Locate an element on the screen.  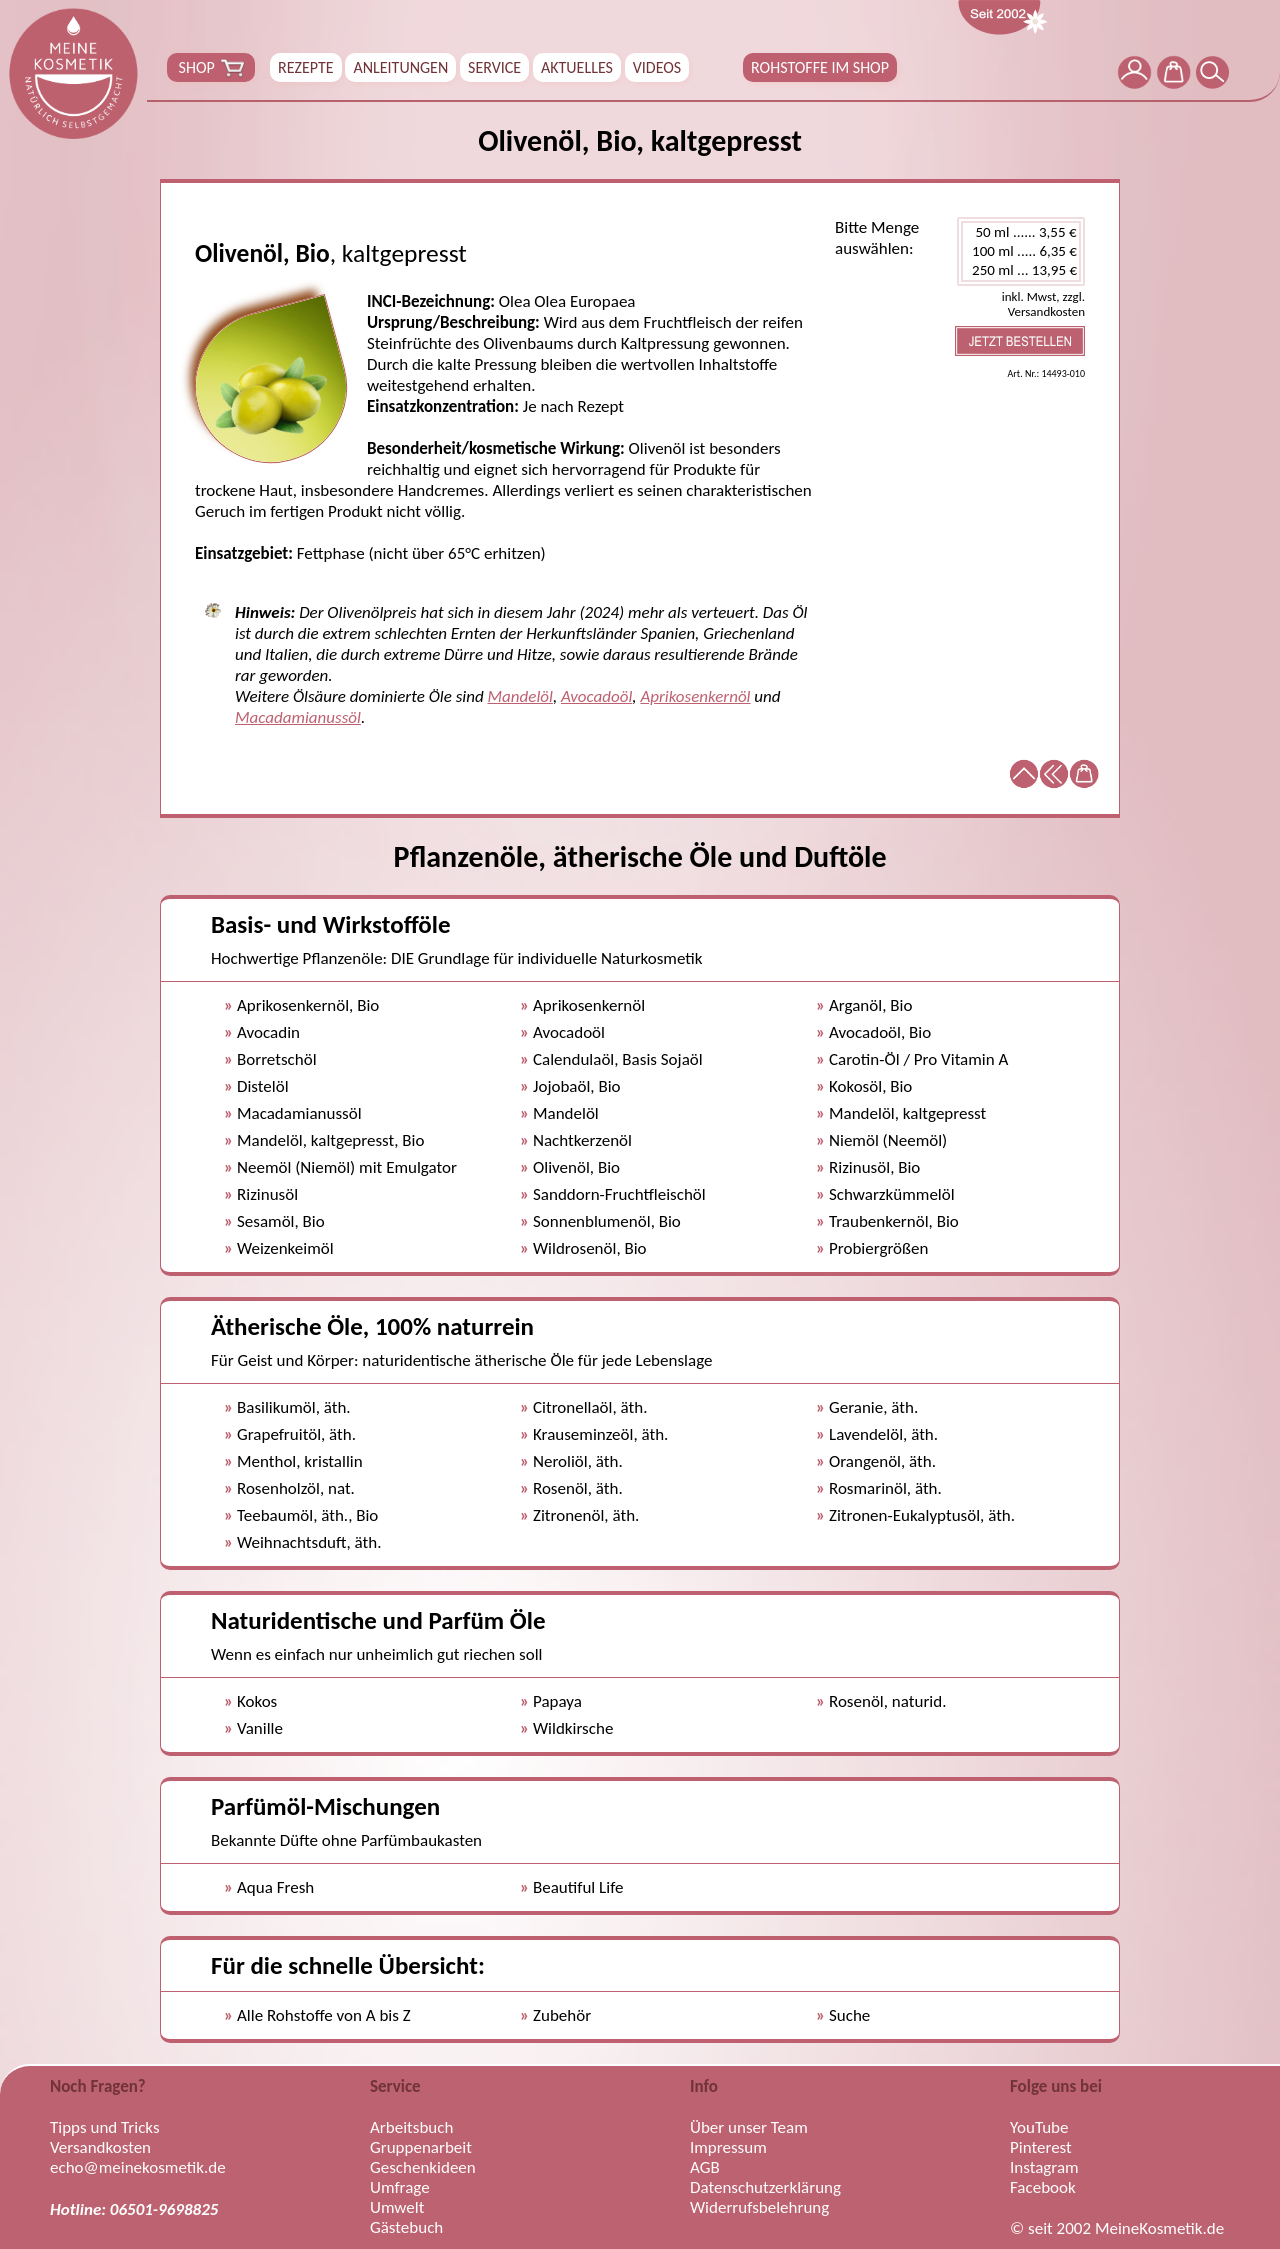
© seit 2002 MeineKosmetik.de is located at coordinates (1117, 2229).